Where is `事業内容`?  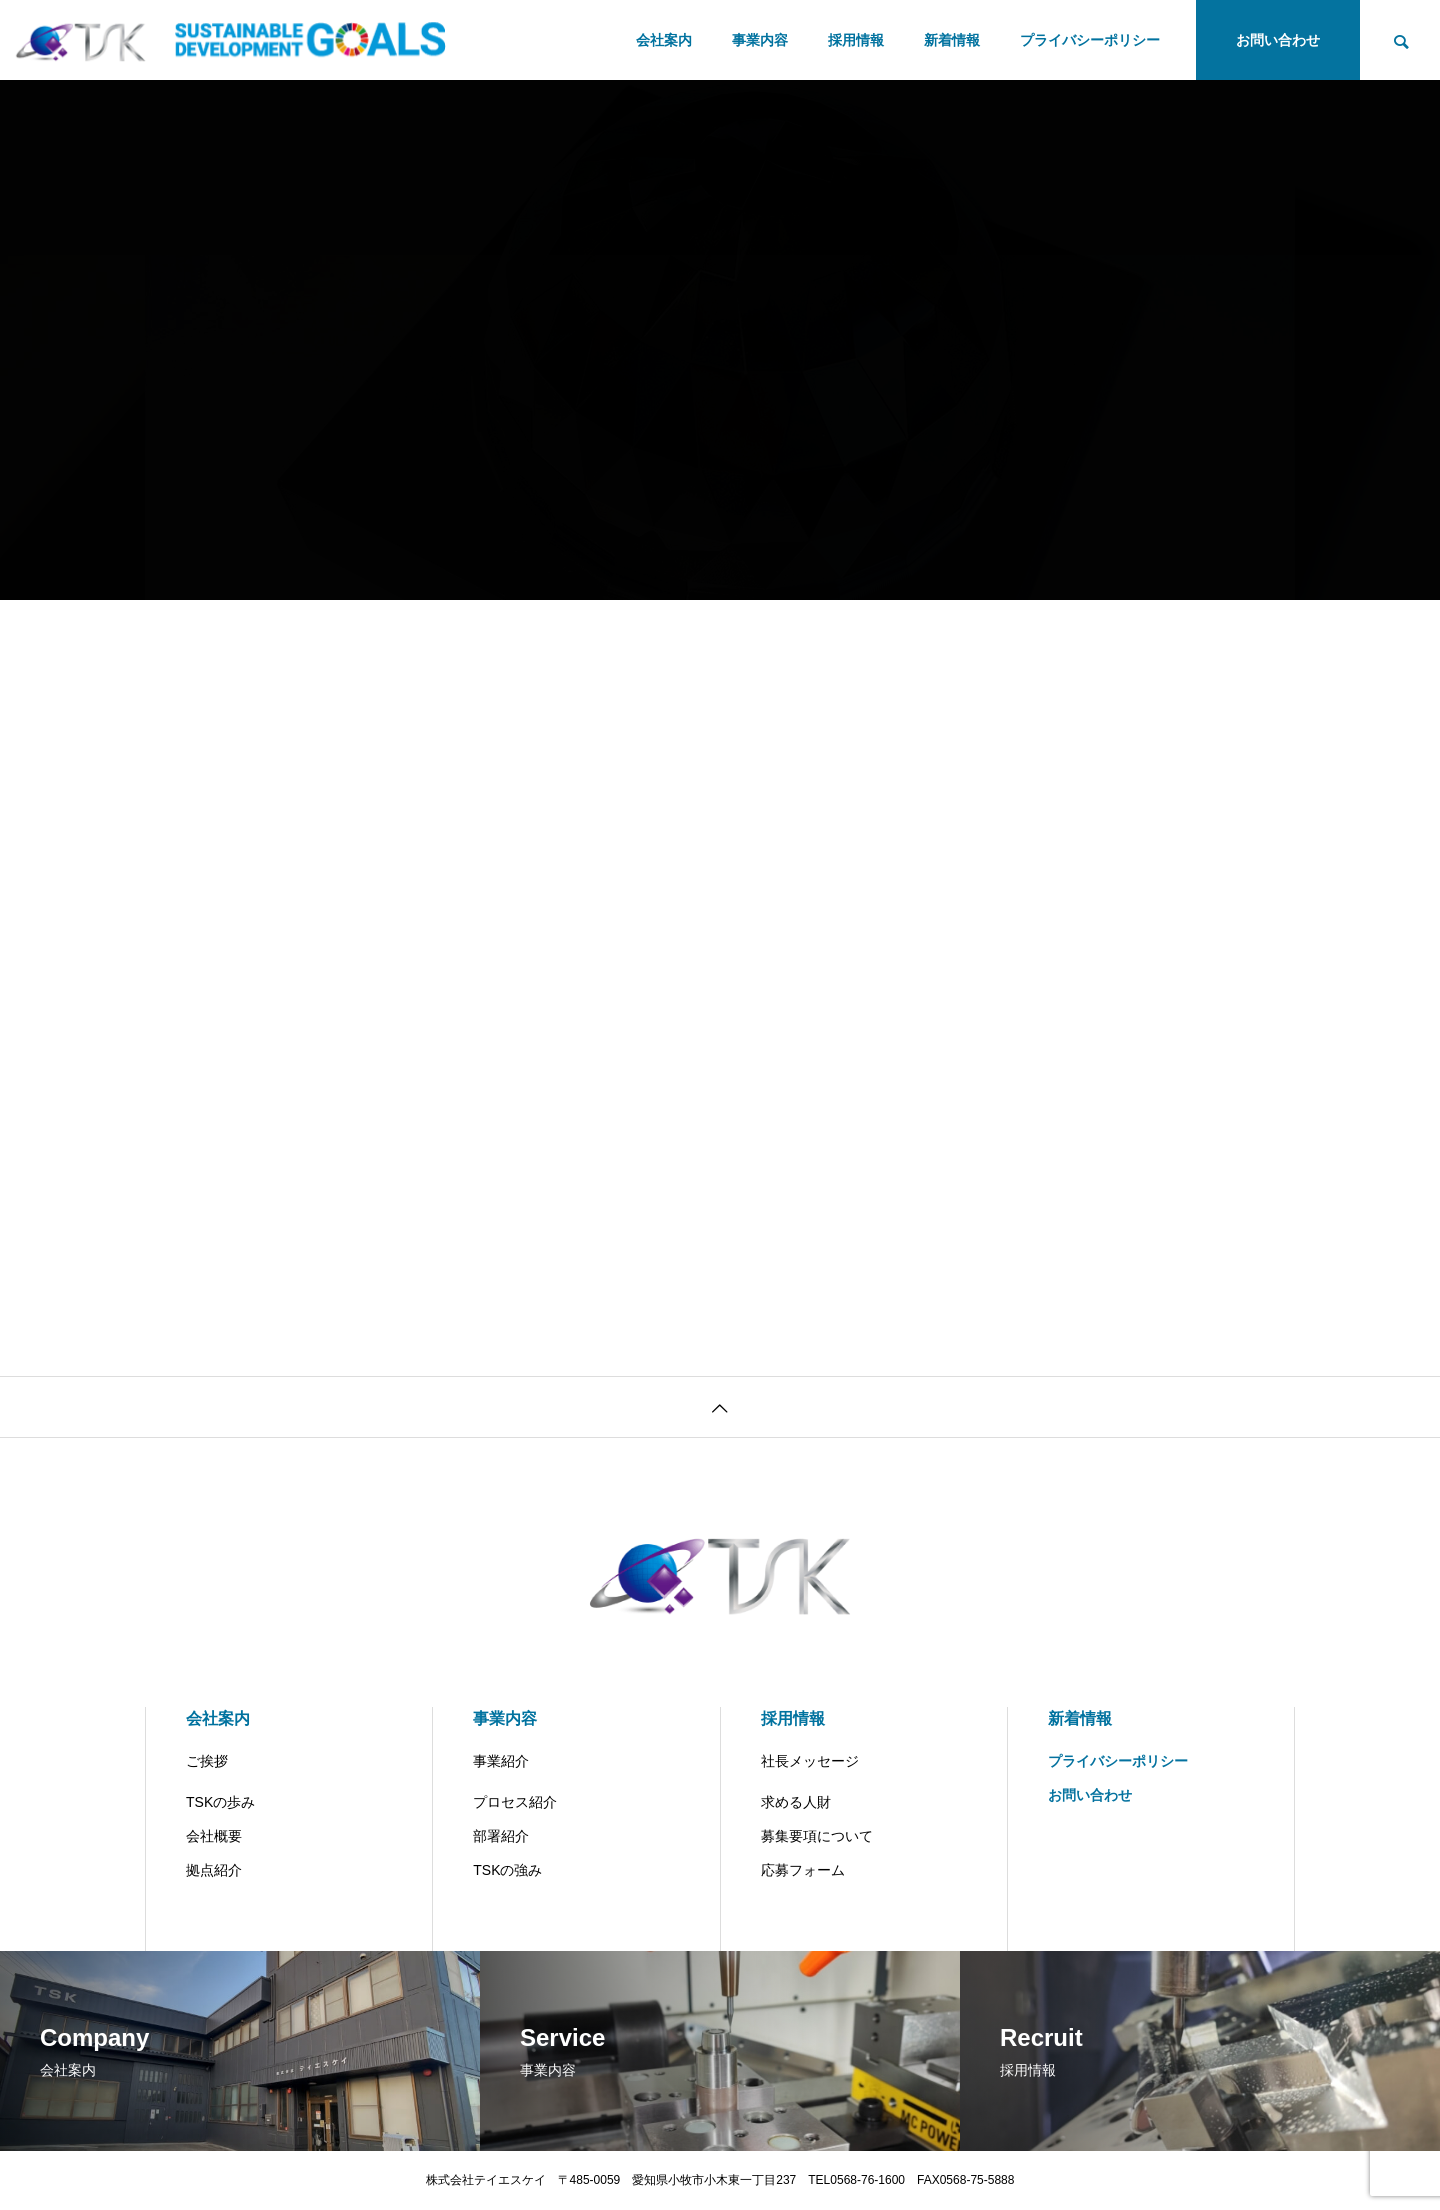
事業内容 is located at coordinates (760, 40).